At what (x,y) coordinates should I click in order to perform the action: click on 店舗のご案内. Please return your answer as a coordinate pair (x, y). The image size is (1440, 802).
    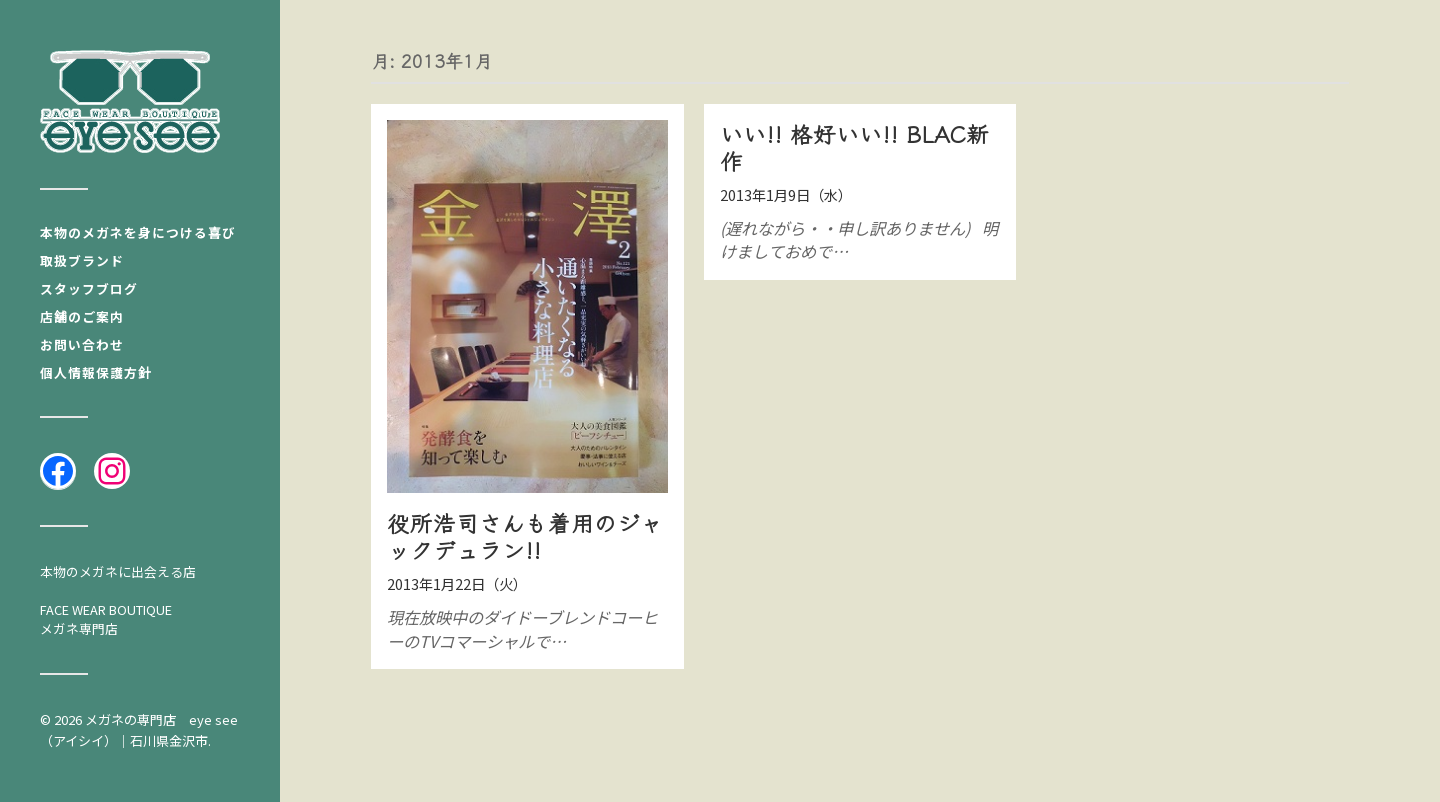
    Looking at the image, I should click on (82, 316).